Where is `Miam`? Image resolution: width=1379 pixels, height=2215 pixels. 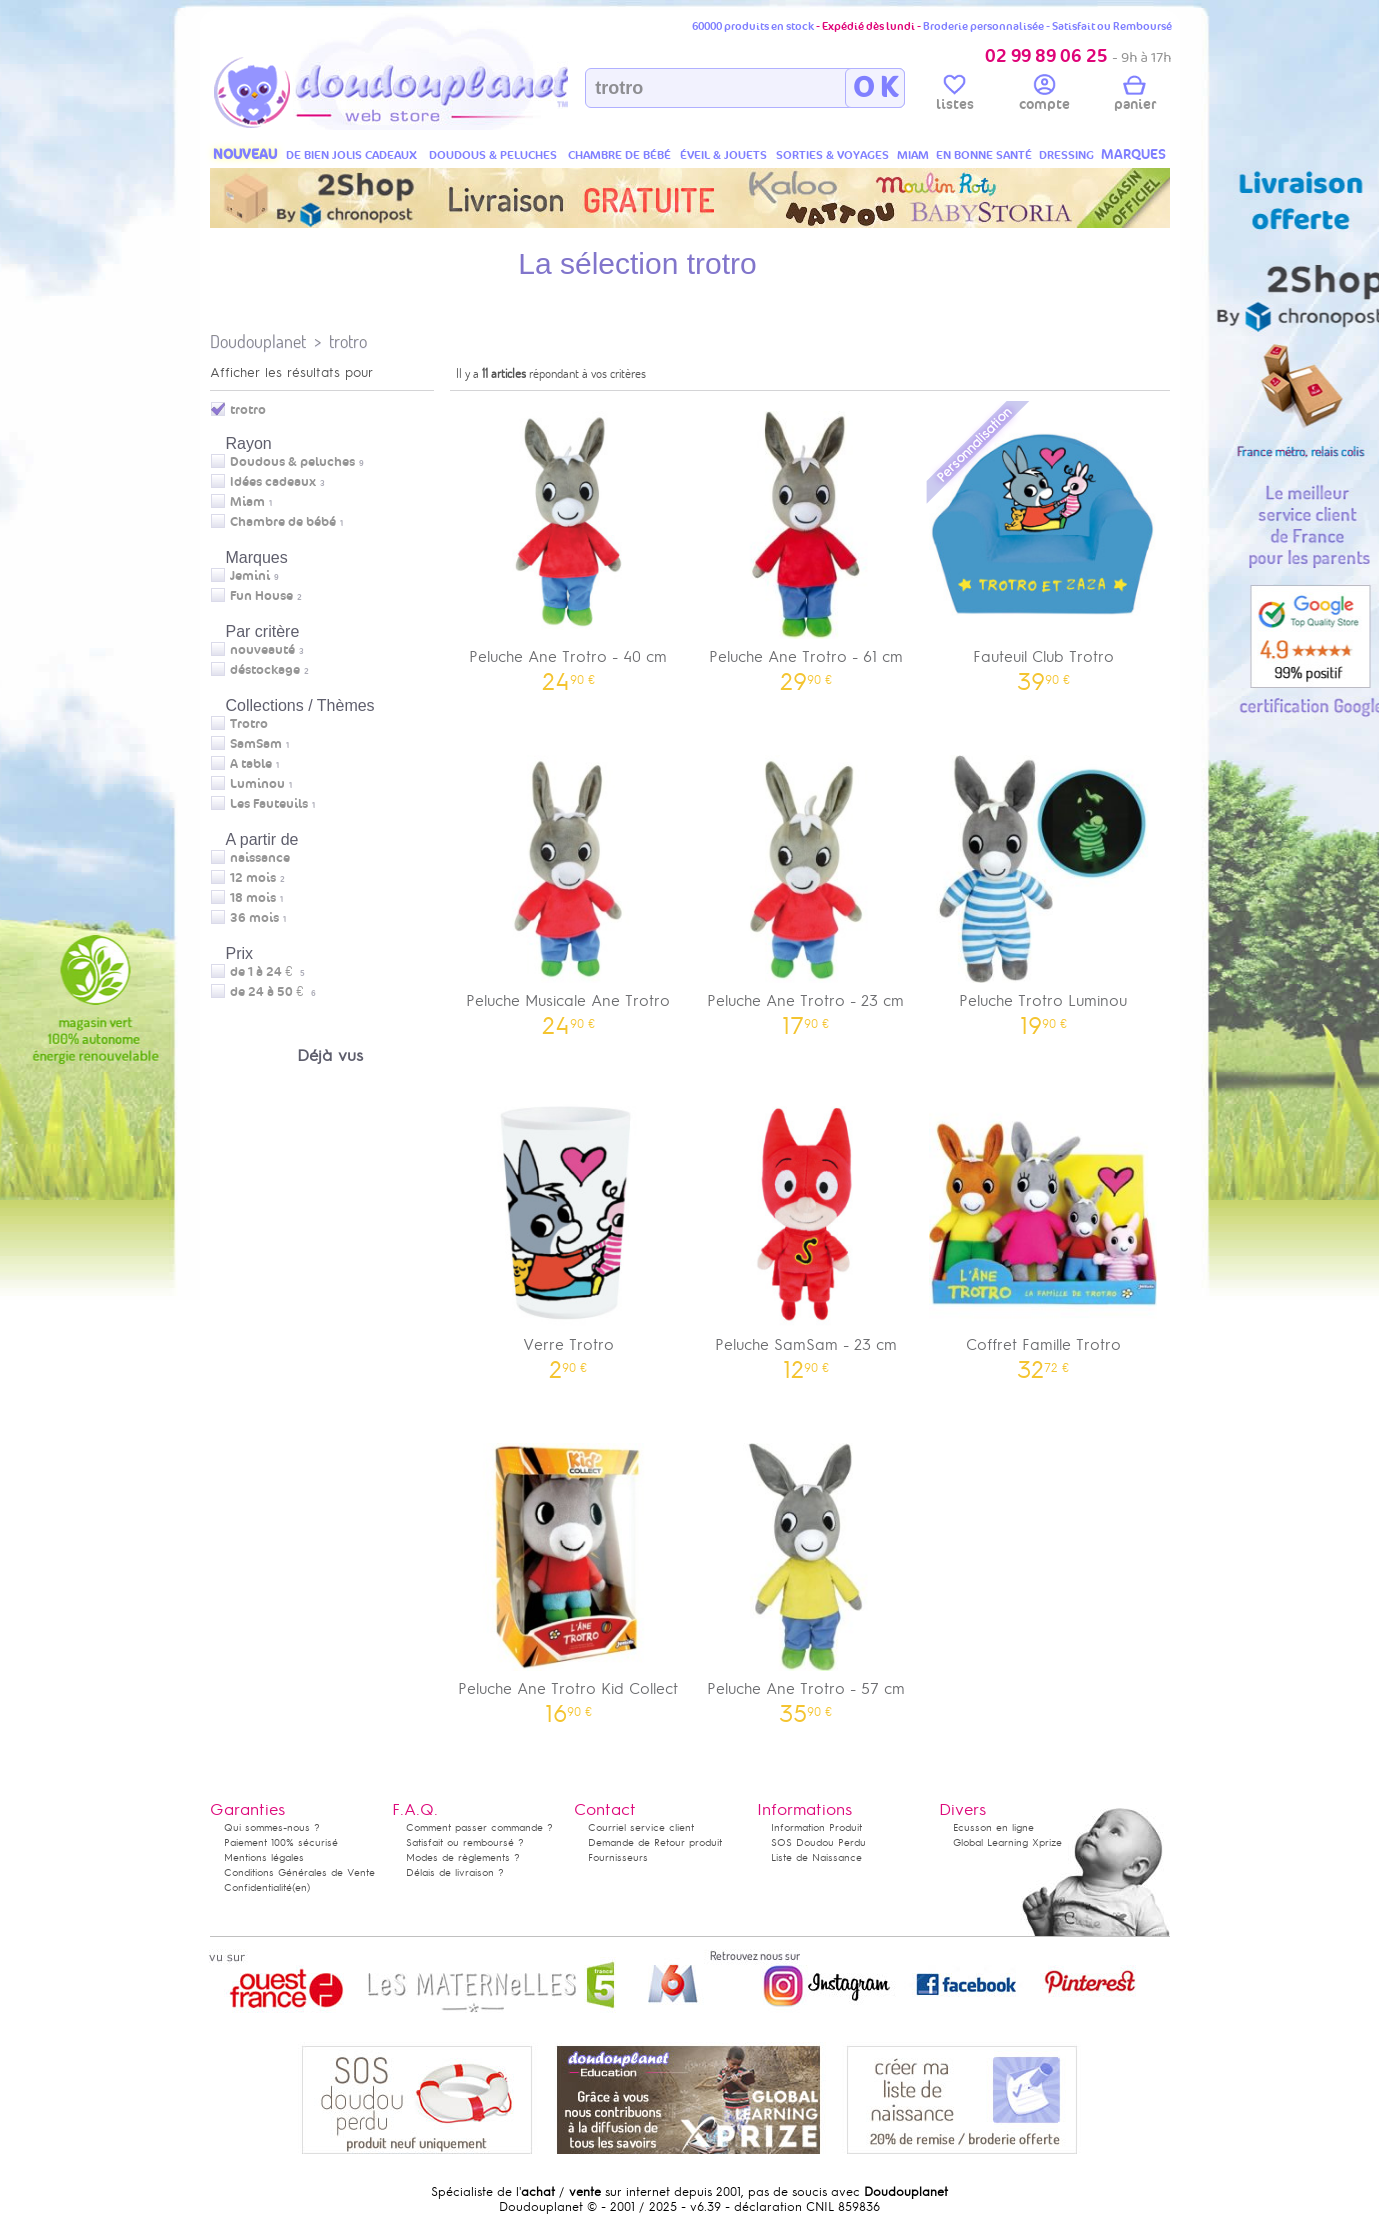 Miam is located at coordinates (247, 502).